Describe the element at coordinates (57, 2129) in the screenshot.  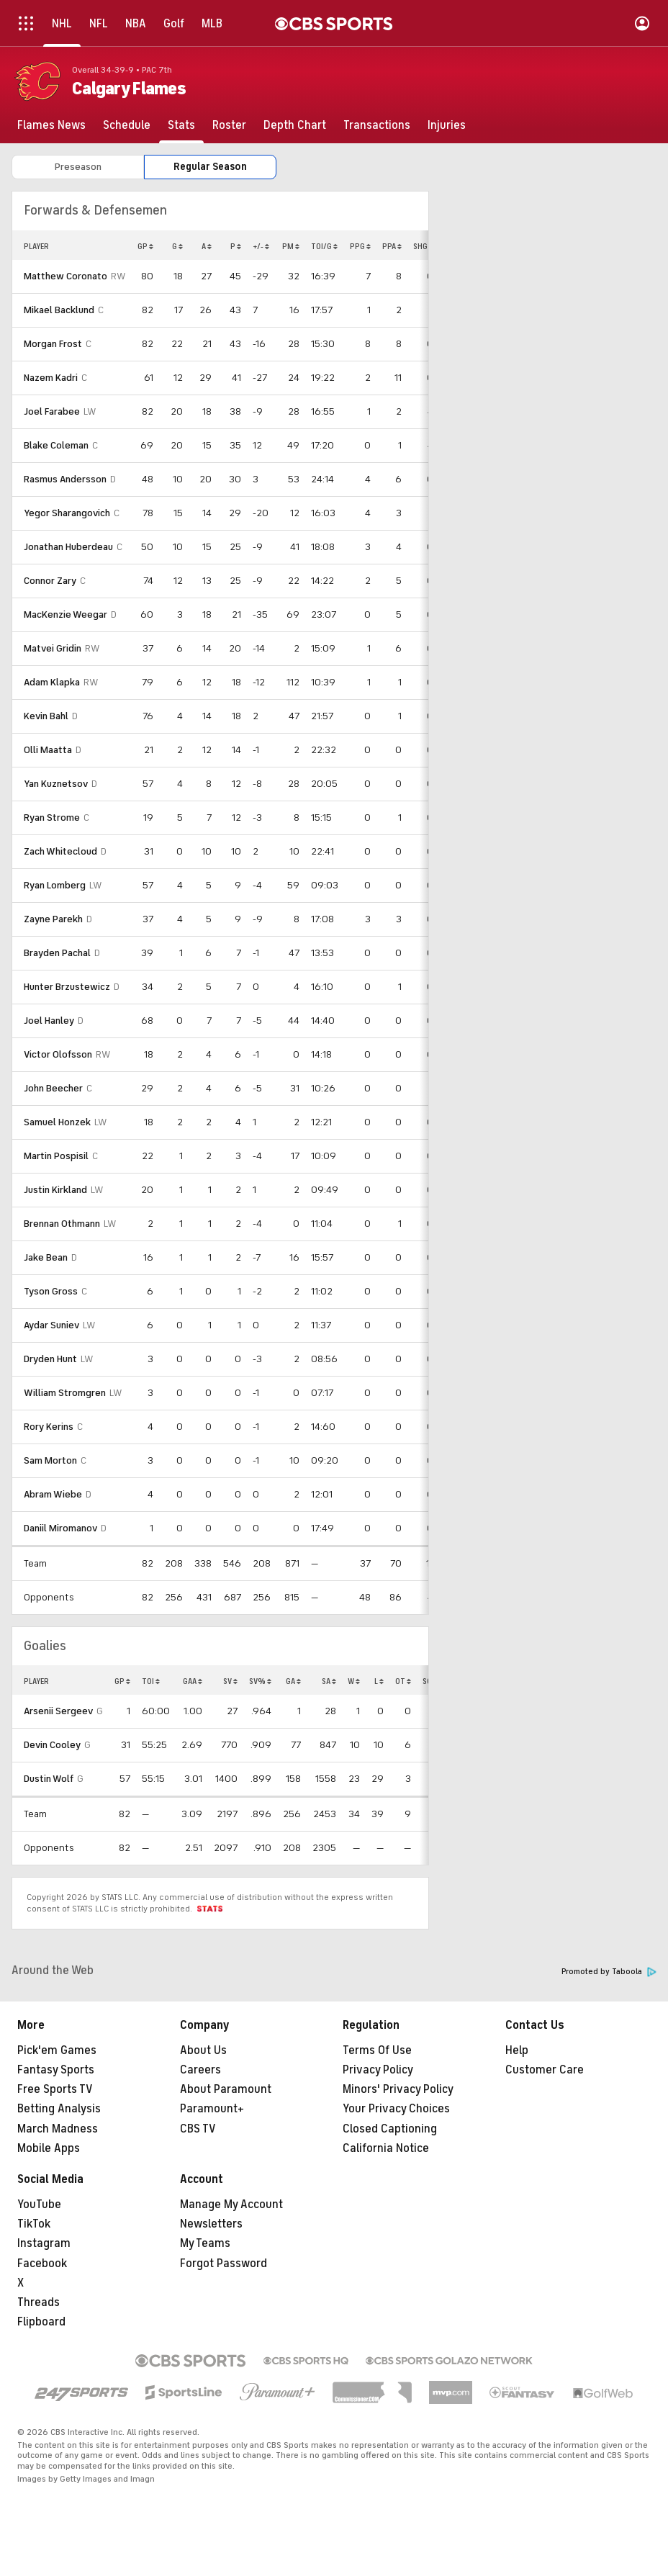
I see `March Madness` at that location.